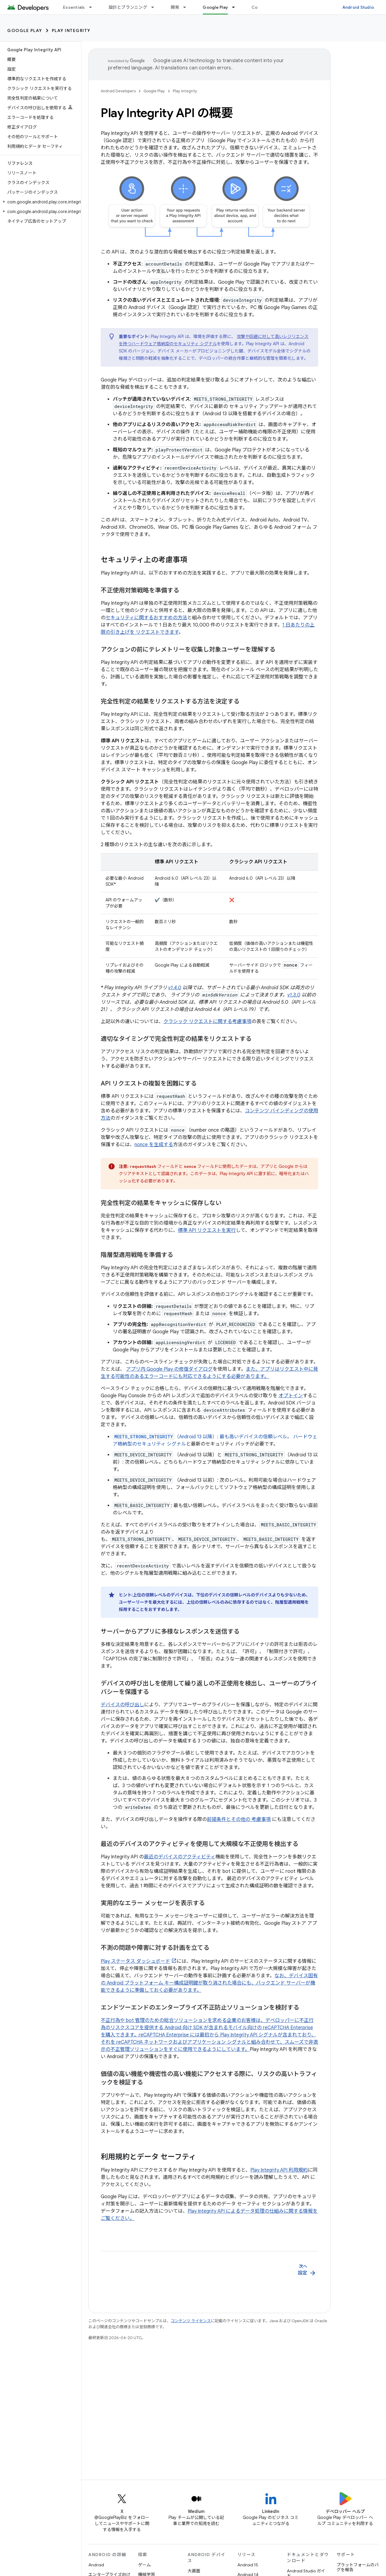 Image resolution: width=386 pixels, height=2576 pixels. Describe the element at coordinates (122, 1705) in the screenshot. I see `デバイスの呼び出し` at that location.